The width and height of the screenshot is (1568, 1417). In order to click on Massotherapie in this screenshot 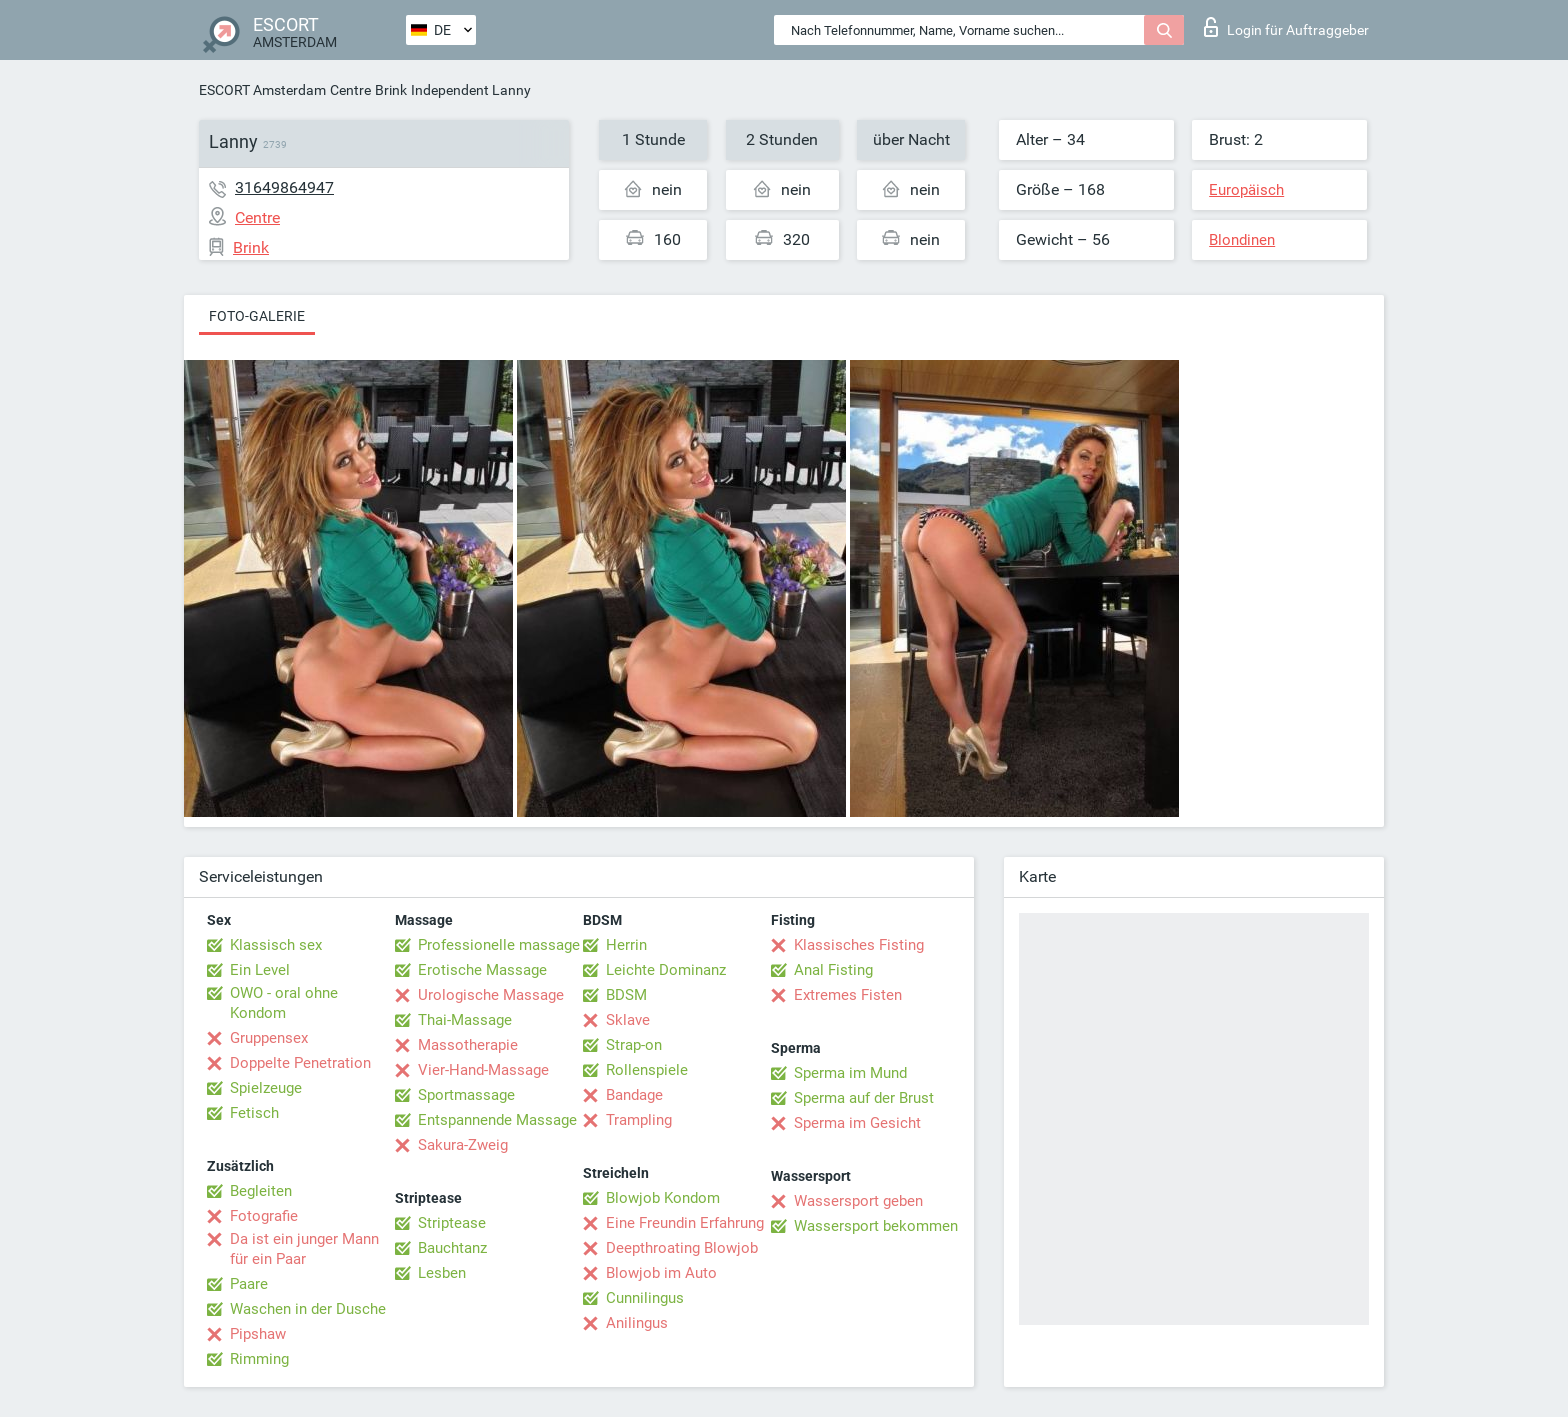, I will do `click(468, 1045)`.